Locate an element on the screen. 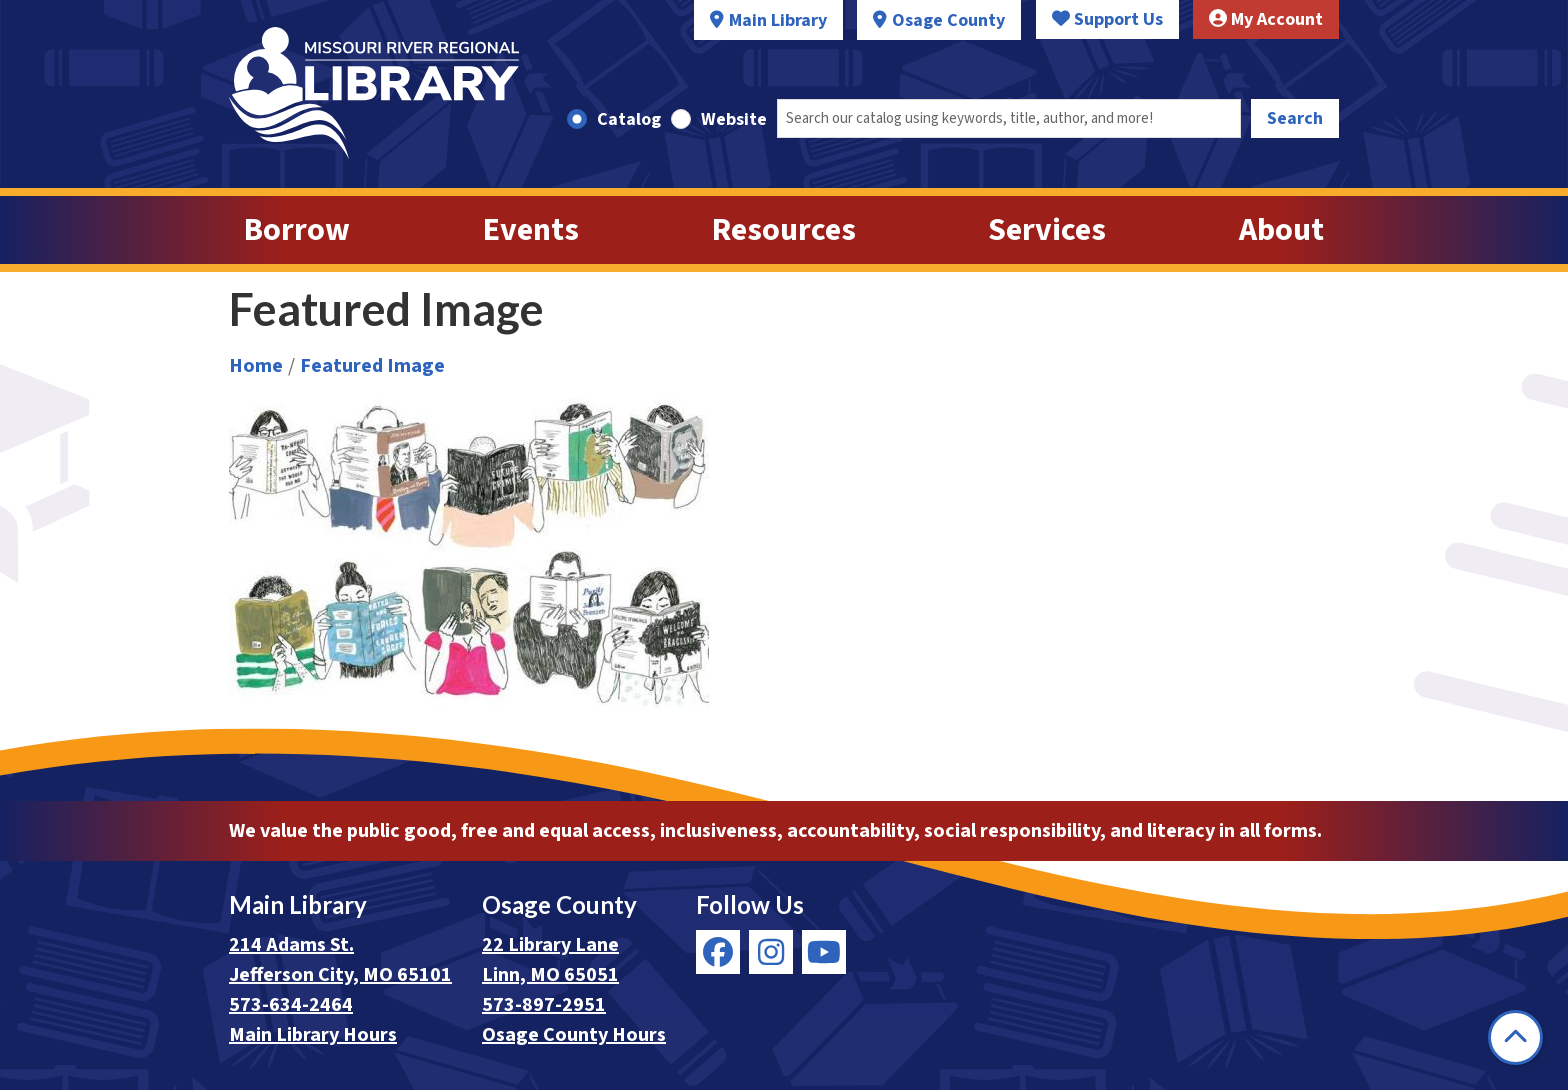 Image resolution: width=1568 pixels, height=1090 pixels. Resources [menuitem] is located at coordinates (784, 230).